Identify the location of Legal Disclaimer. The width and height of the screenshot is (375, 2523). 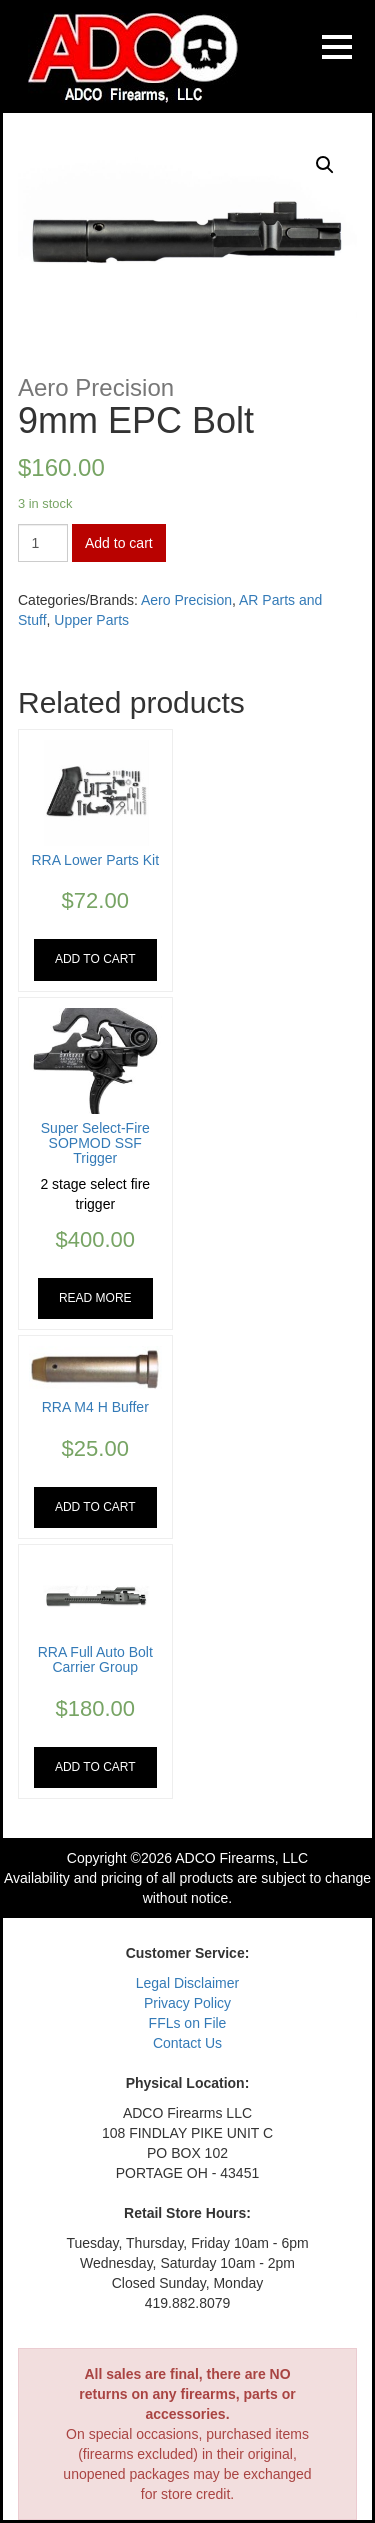
(187, 1983).